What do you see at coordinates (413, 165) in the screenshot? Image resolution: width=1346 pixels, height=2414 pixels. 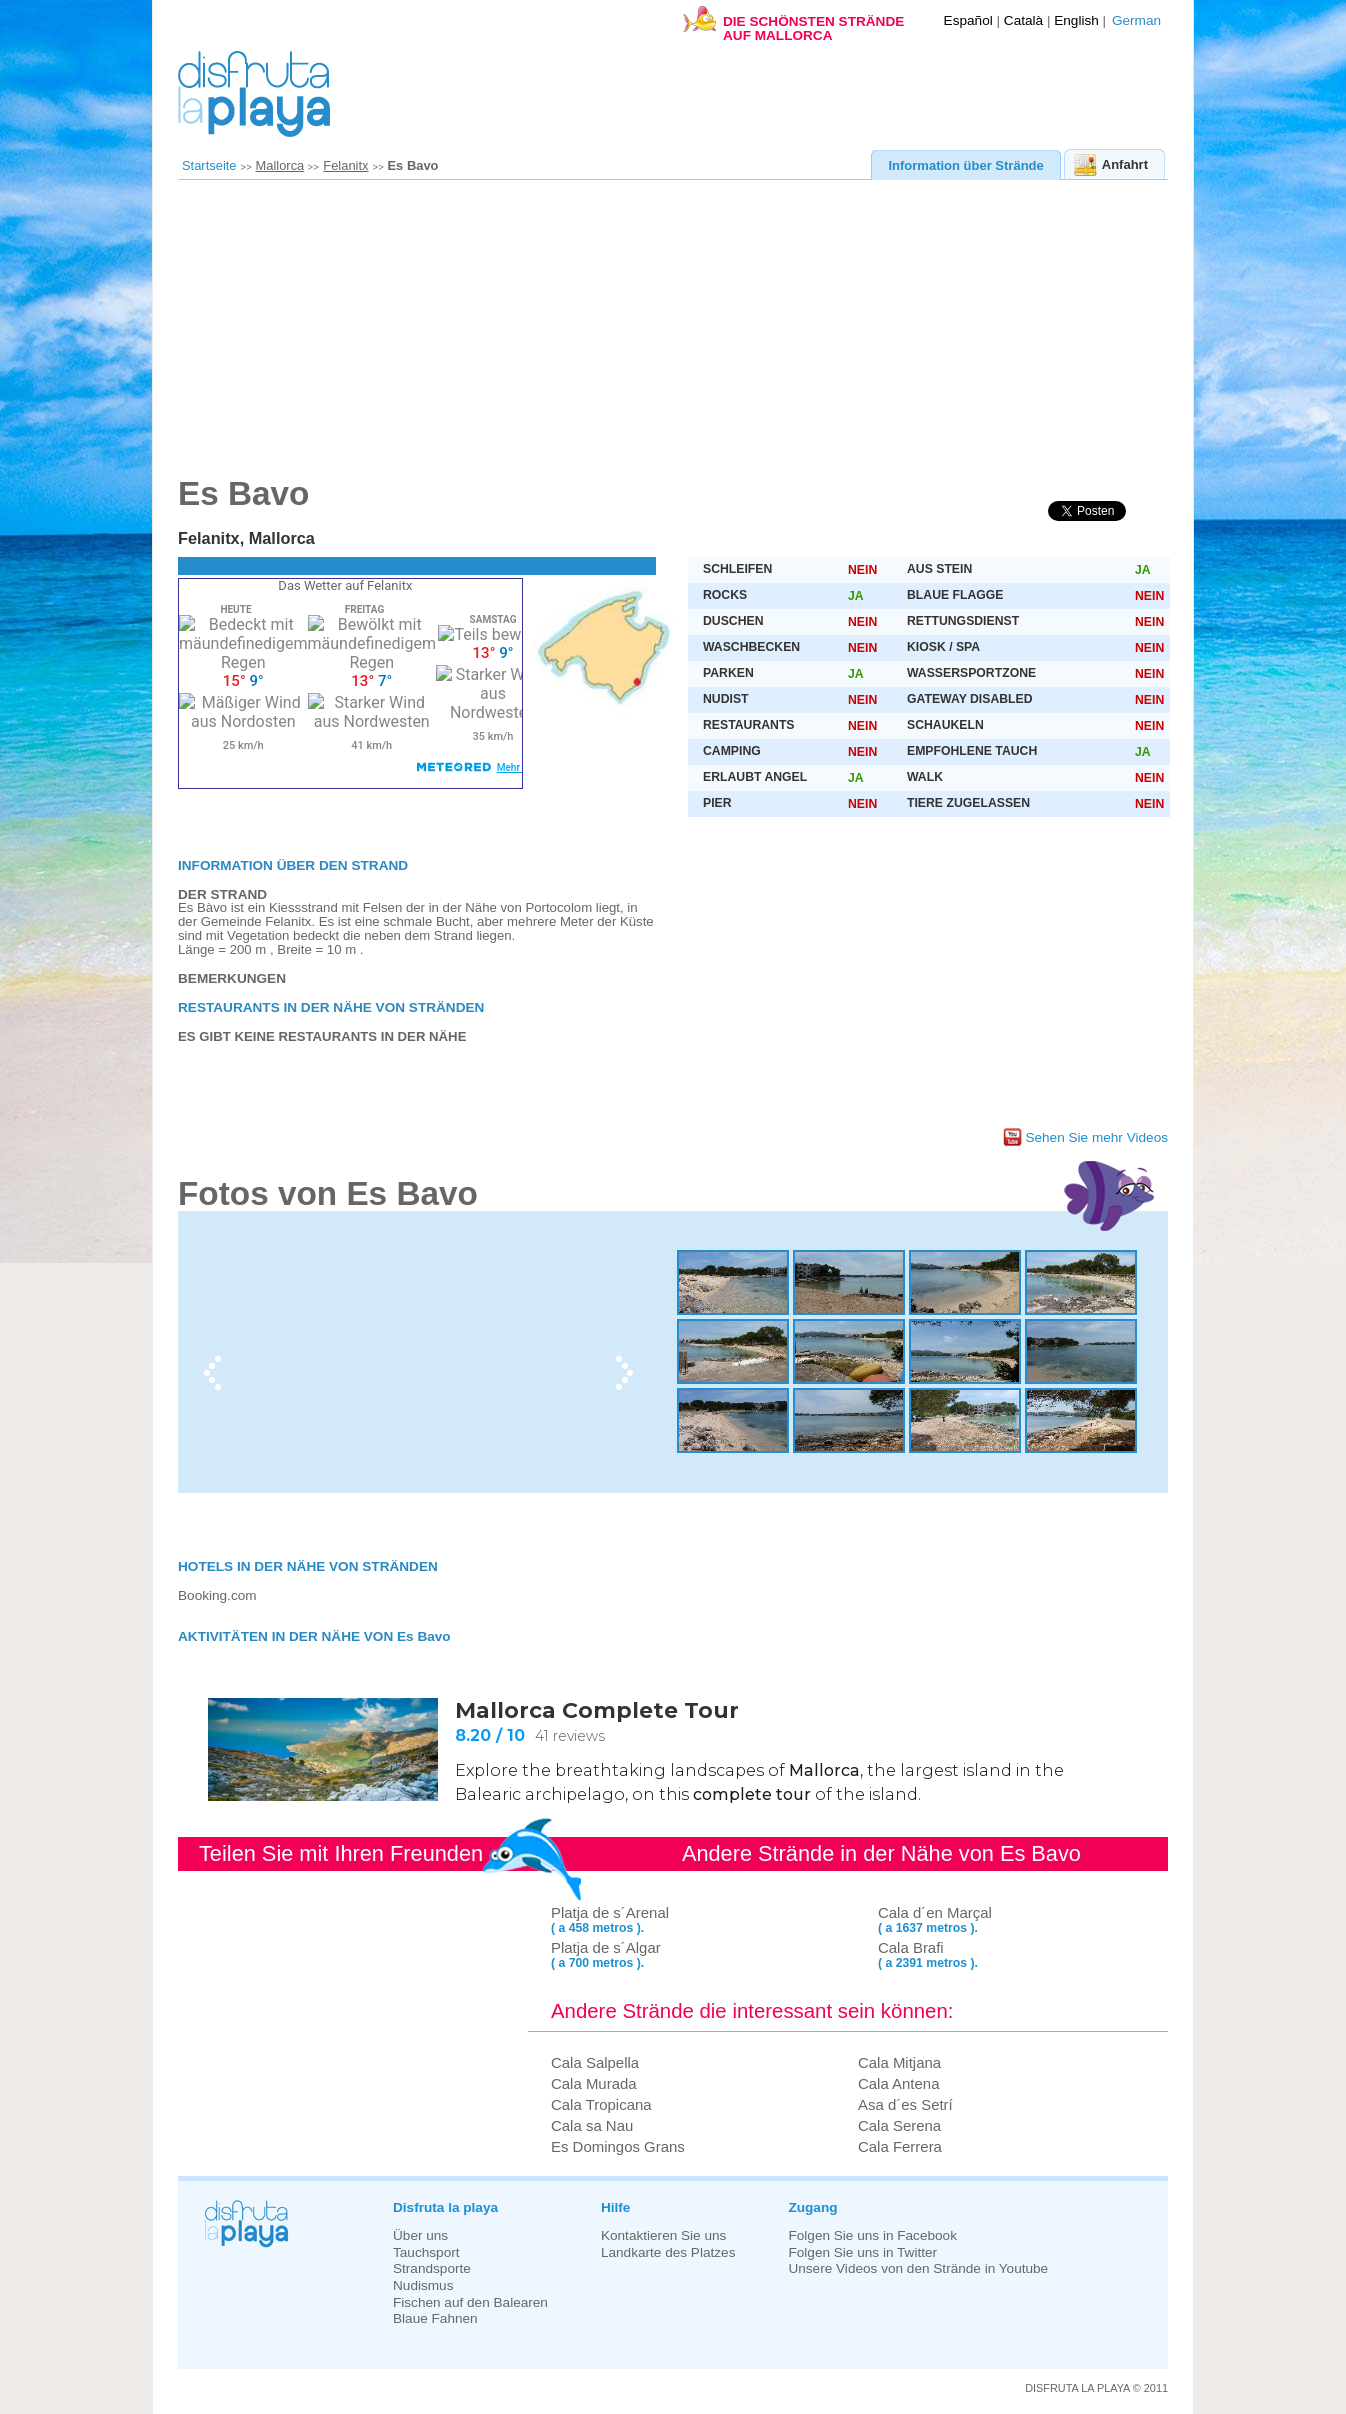 I see `Es Bavo` at bounding box center [413, 165].